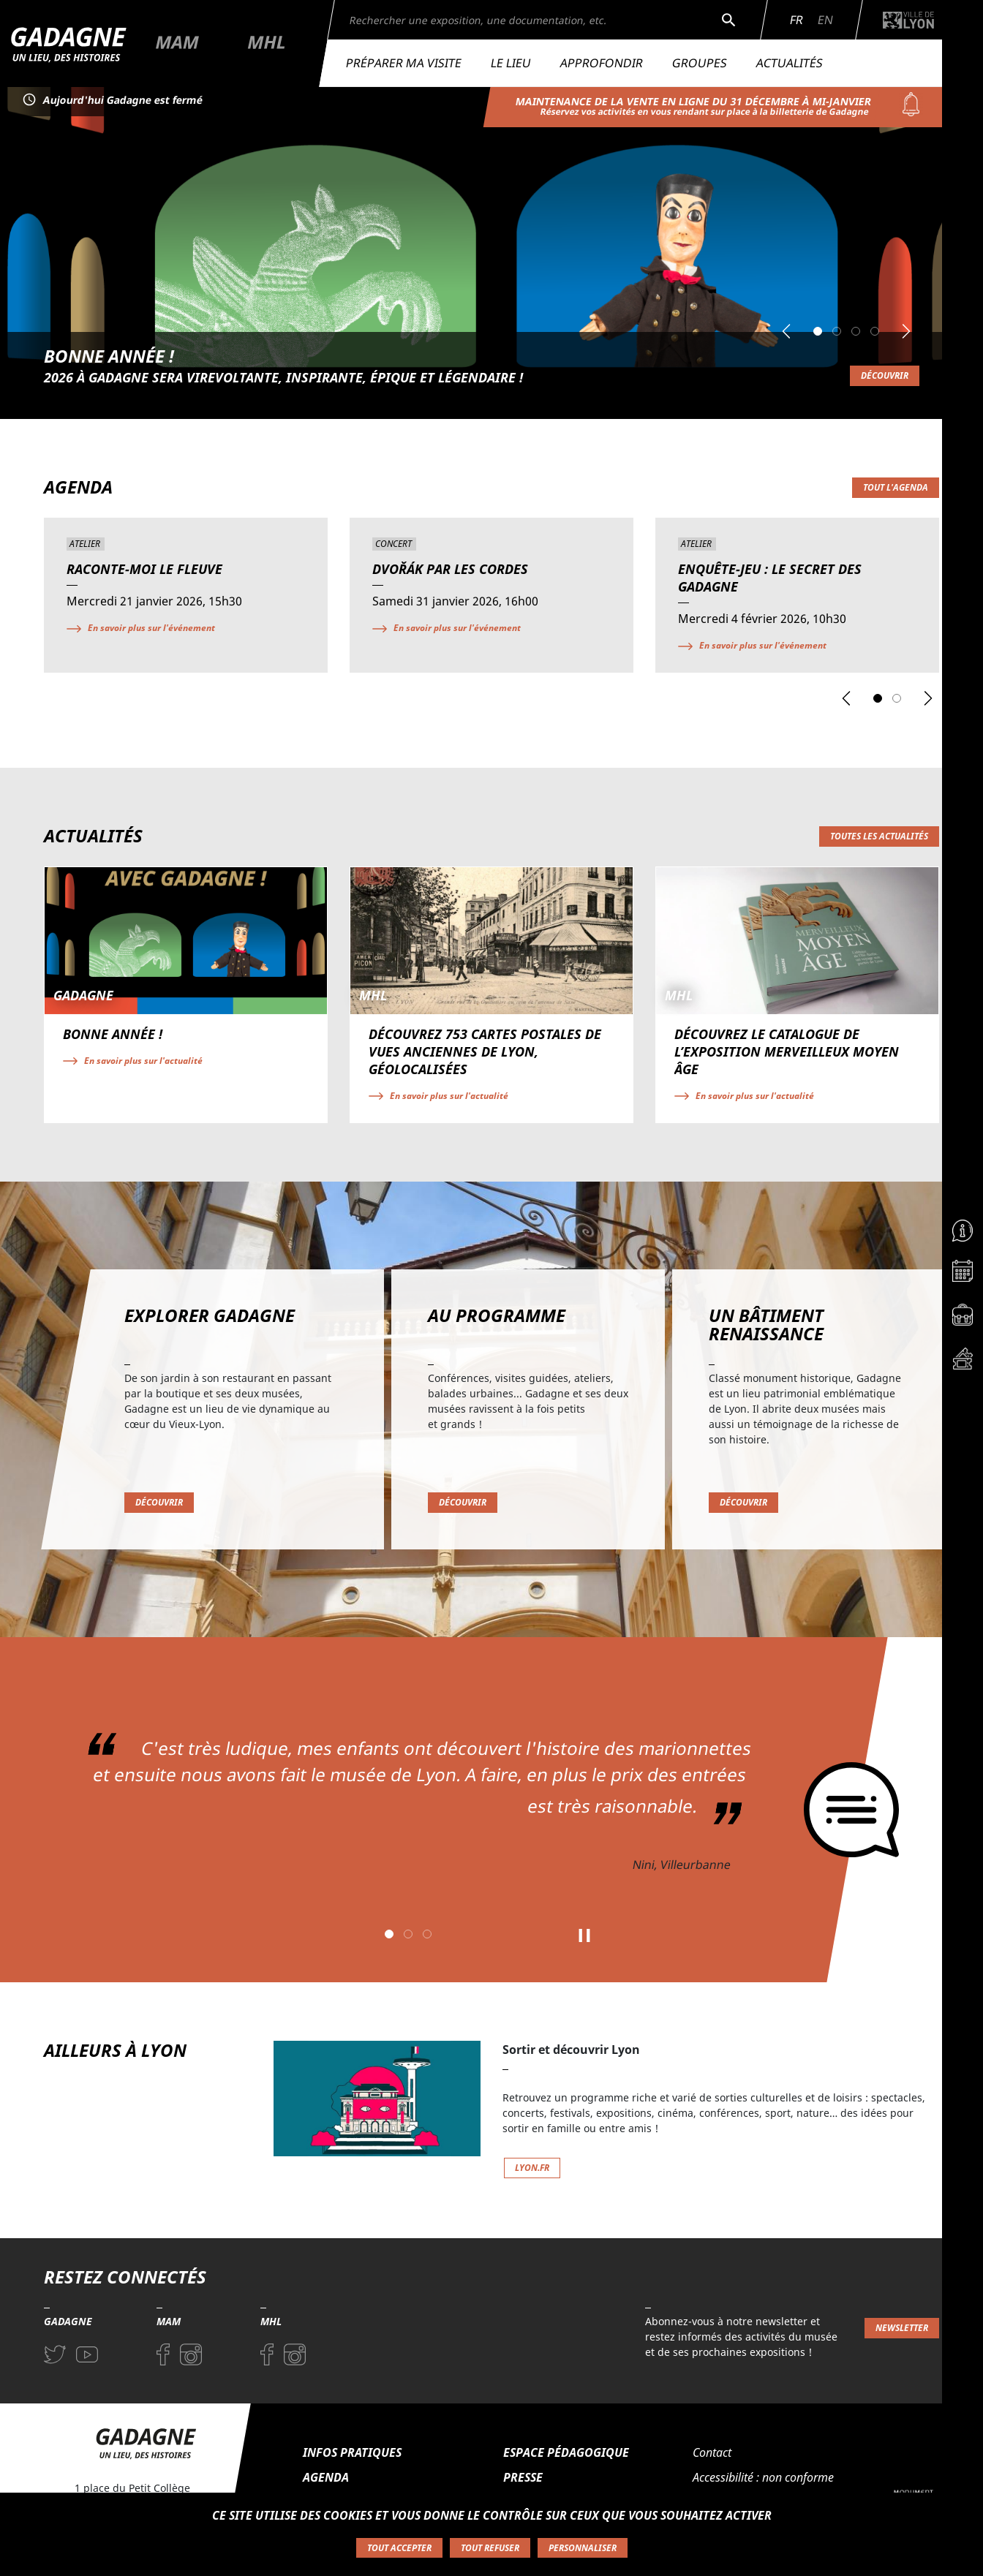 The image size is (983, 2576). I want to click on Infos pratiques, so click(352, 2452).